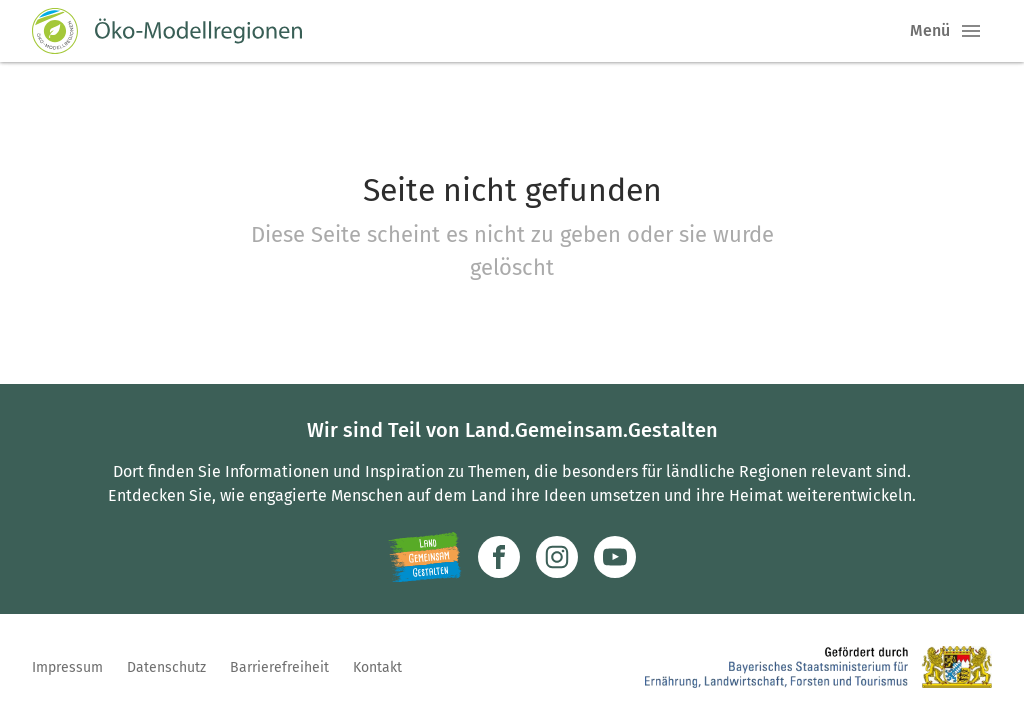  I want to click on Impressum, so click(67, 667).